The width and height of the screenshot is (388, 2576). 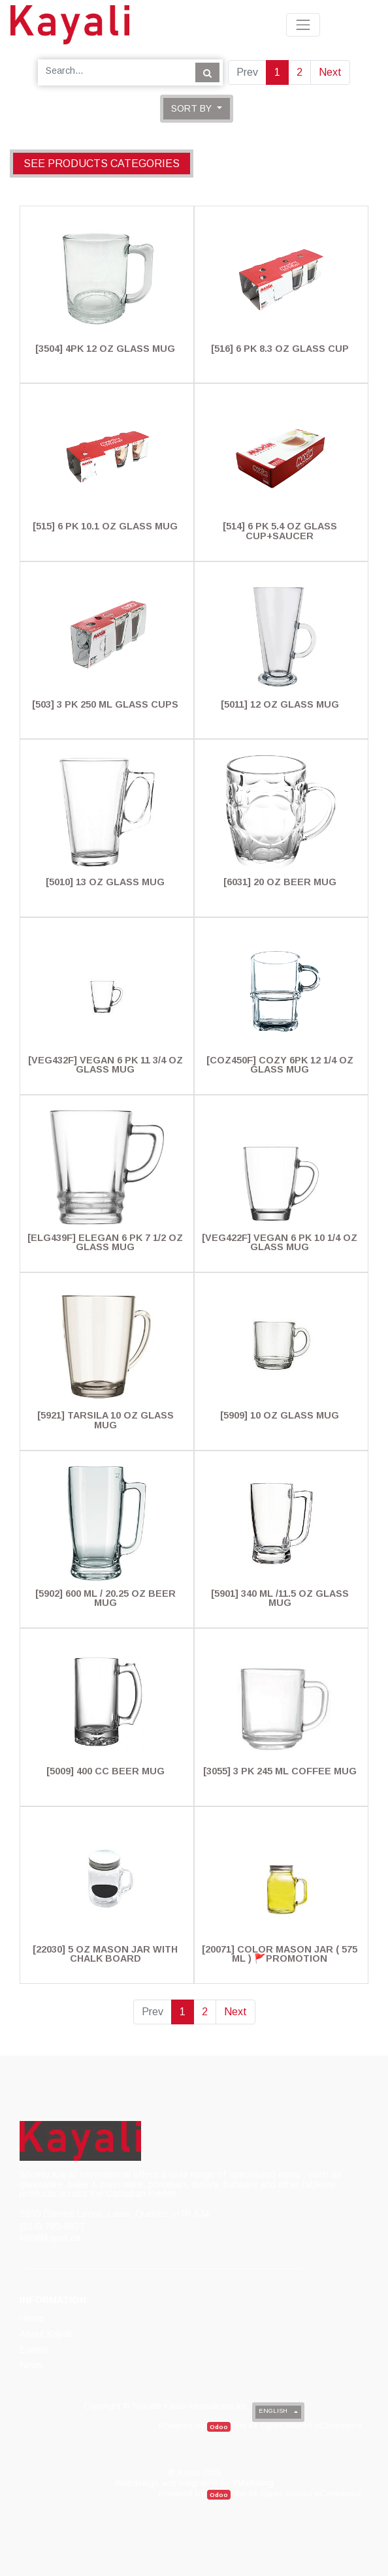 I want to click on [5909] 10 Oz Glass Mug, so click(x=279, y=1415).